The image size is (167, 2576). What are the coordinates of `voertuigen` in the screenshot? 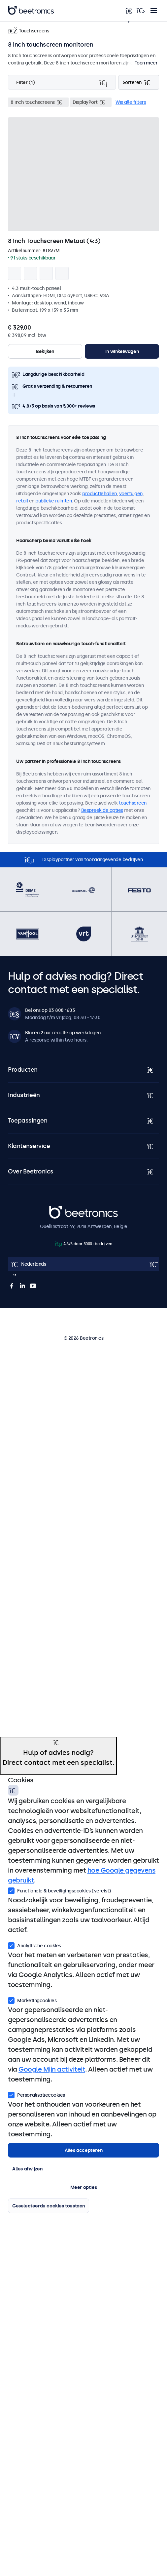 It's located at (131, 493).